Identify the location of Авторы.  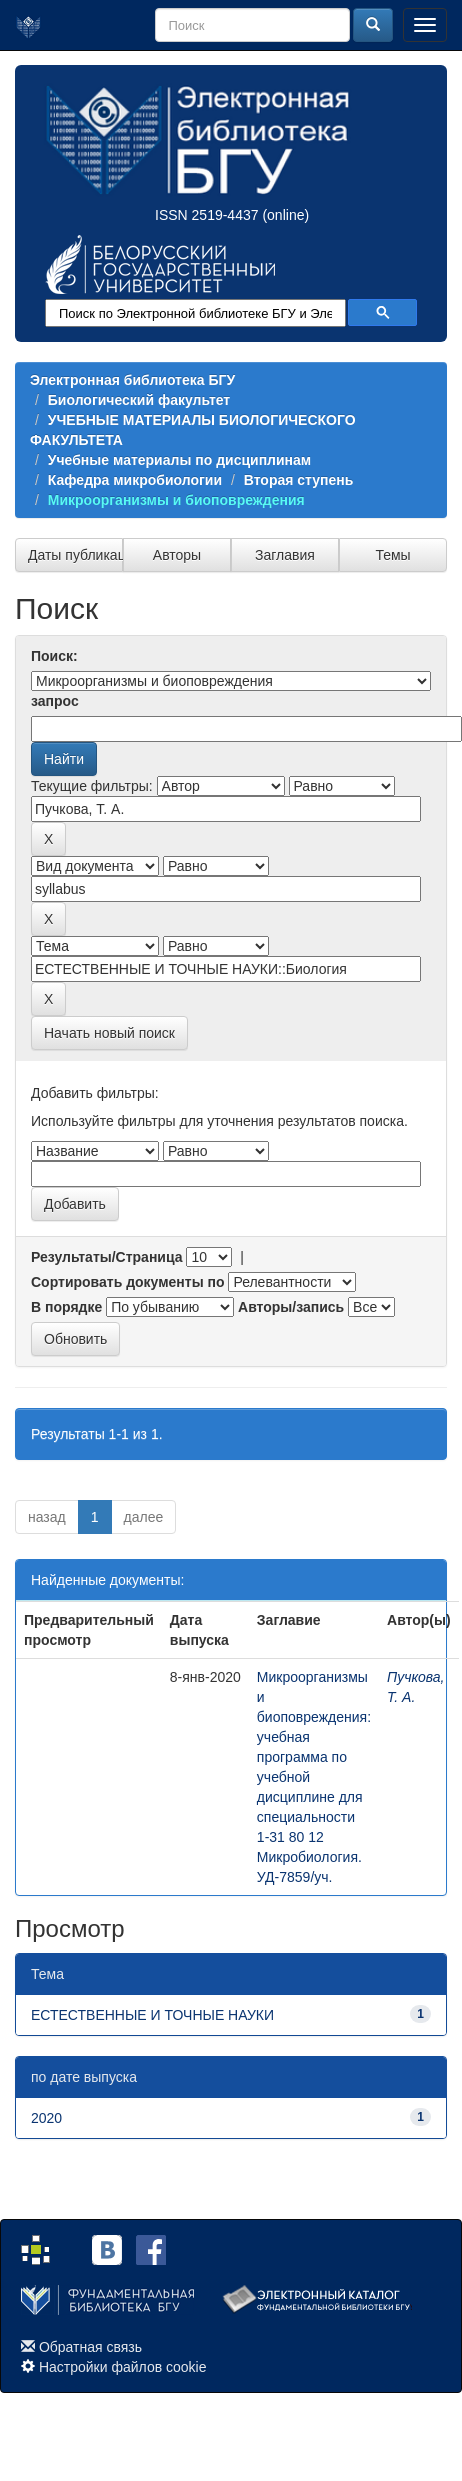
(177, 555).